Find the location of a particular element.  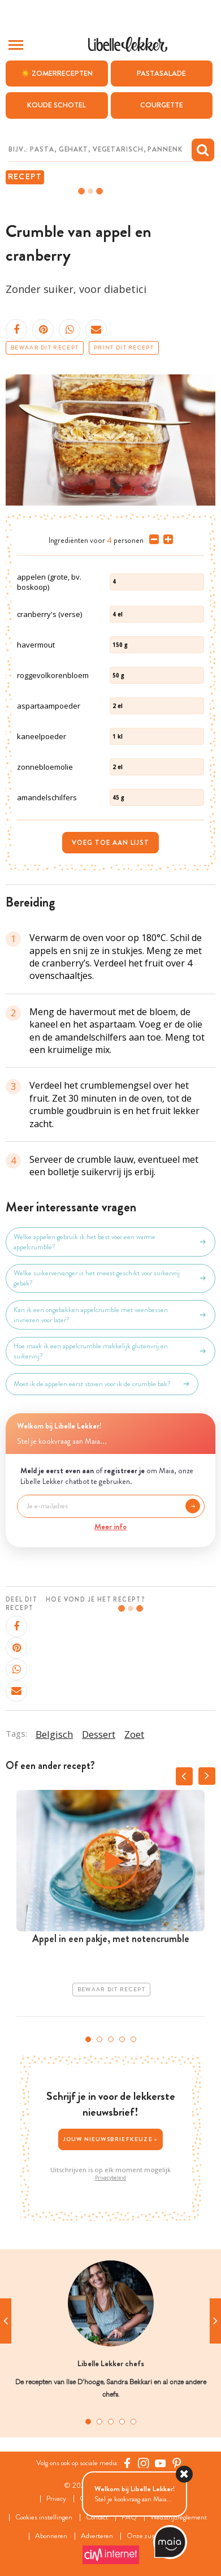

Privacy is located at coordinates (56, 2498).